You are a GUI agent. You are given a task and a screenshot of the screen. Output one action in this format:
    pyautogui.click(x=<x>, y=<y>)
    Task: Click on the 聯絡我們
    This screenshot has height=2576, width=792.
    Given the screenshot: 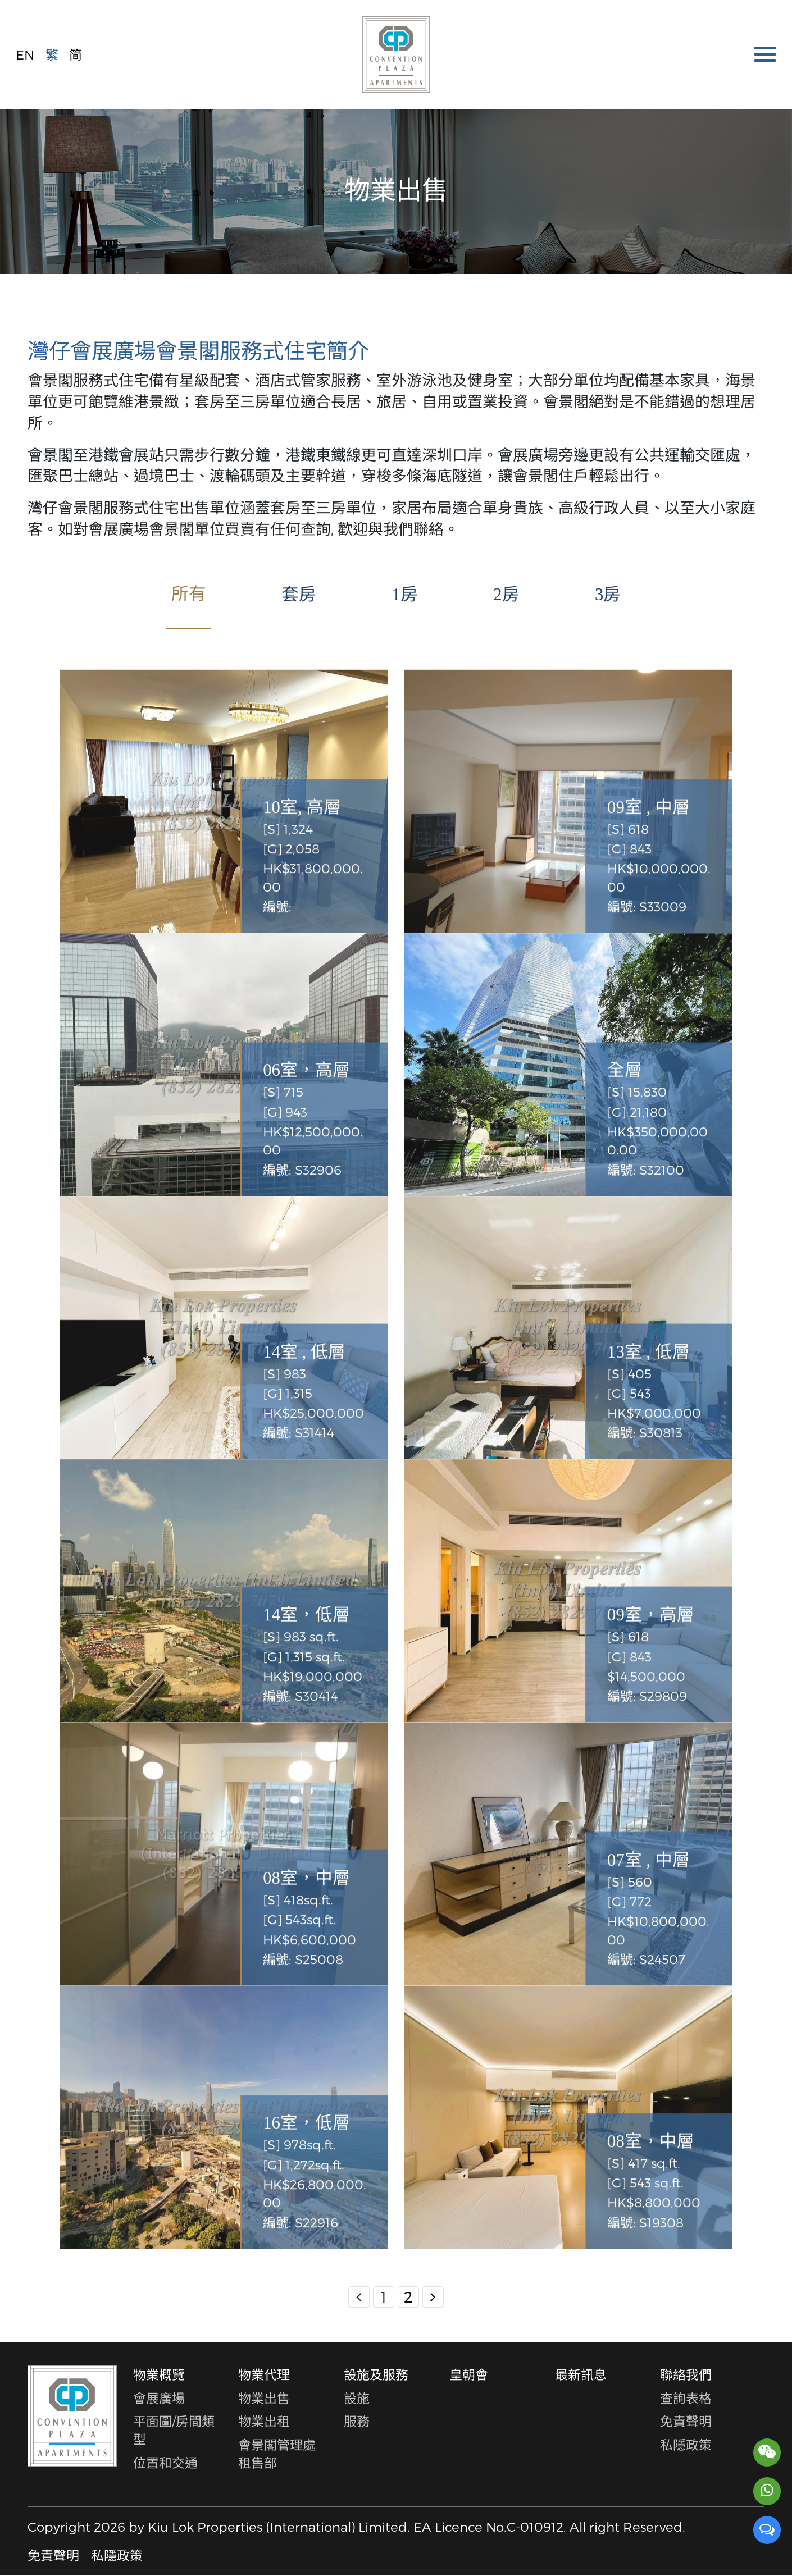 What is the action you would take?
    pyautogui.click(x=686, y=2374)
    